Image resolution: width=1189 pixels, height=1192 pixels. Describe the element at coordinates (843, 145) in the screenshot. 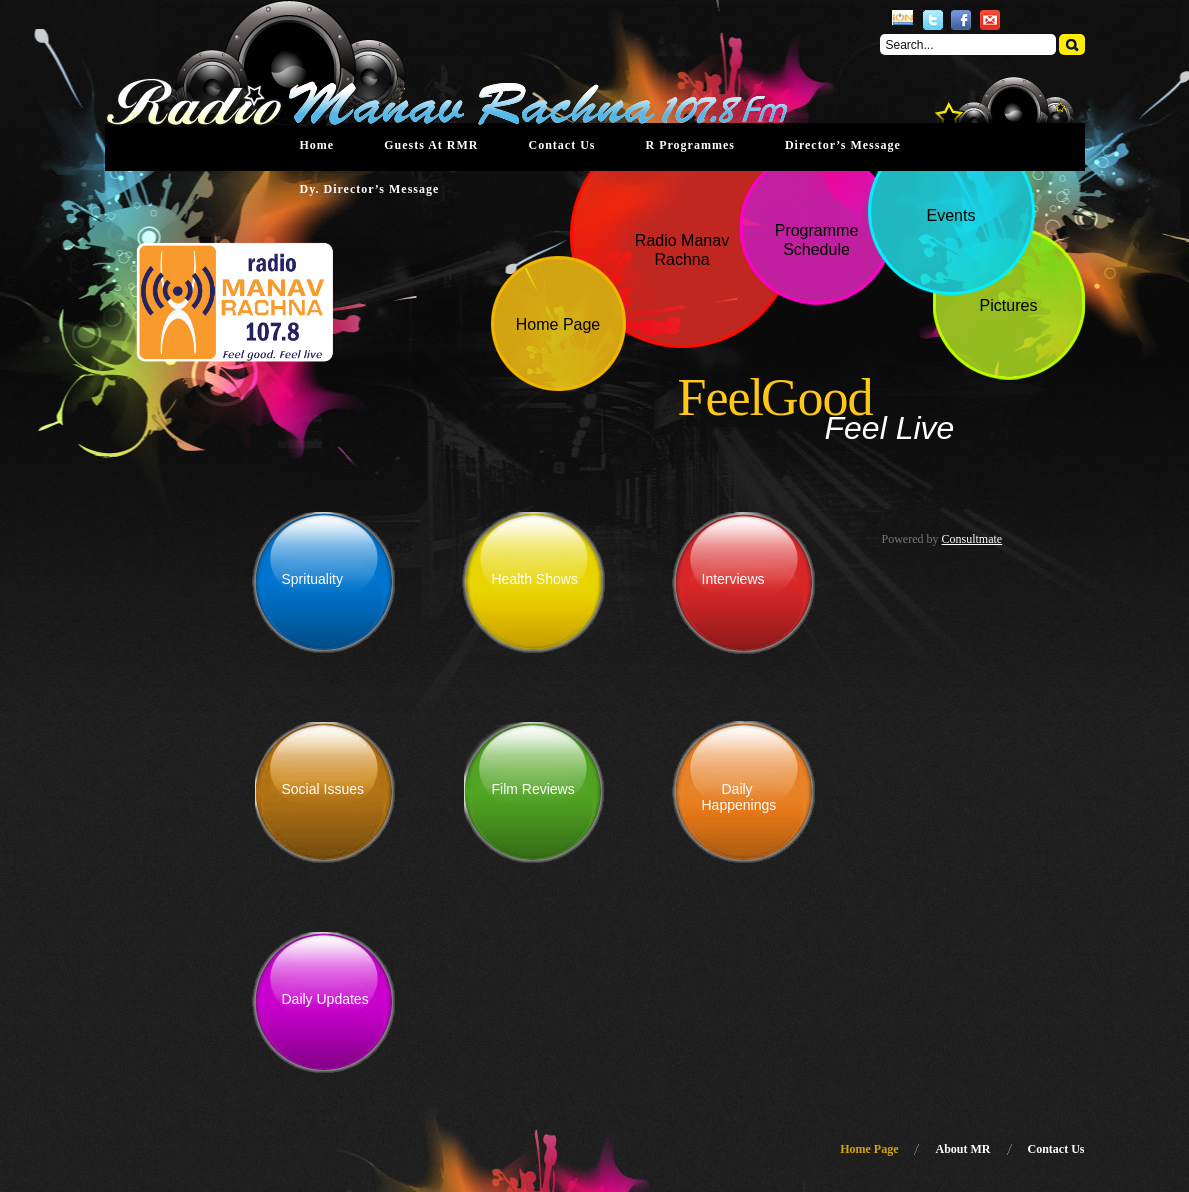

I see `Director’s Message` at that location.